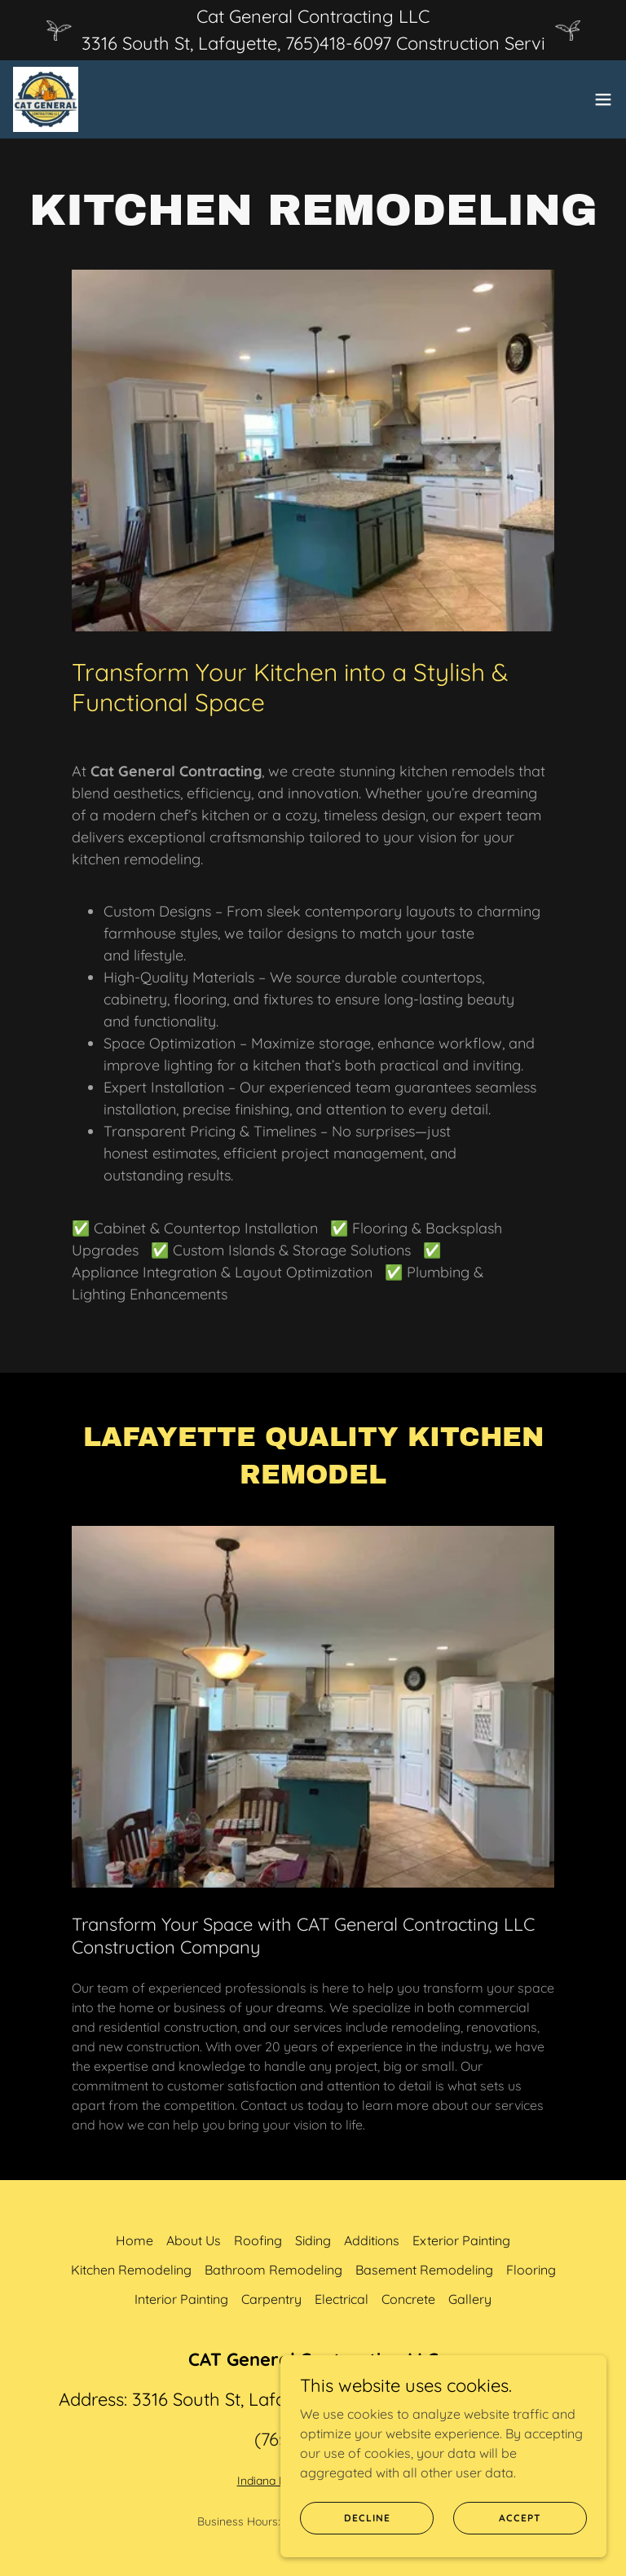 This screenshot has width=626, height=2576. What do you see at coordinates (341, 2299) in the screenshot?
I see `Electrical [link]` at bounding box center [341, 2299].